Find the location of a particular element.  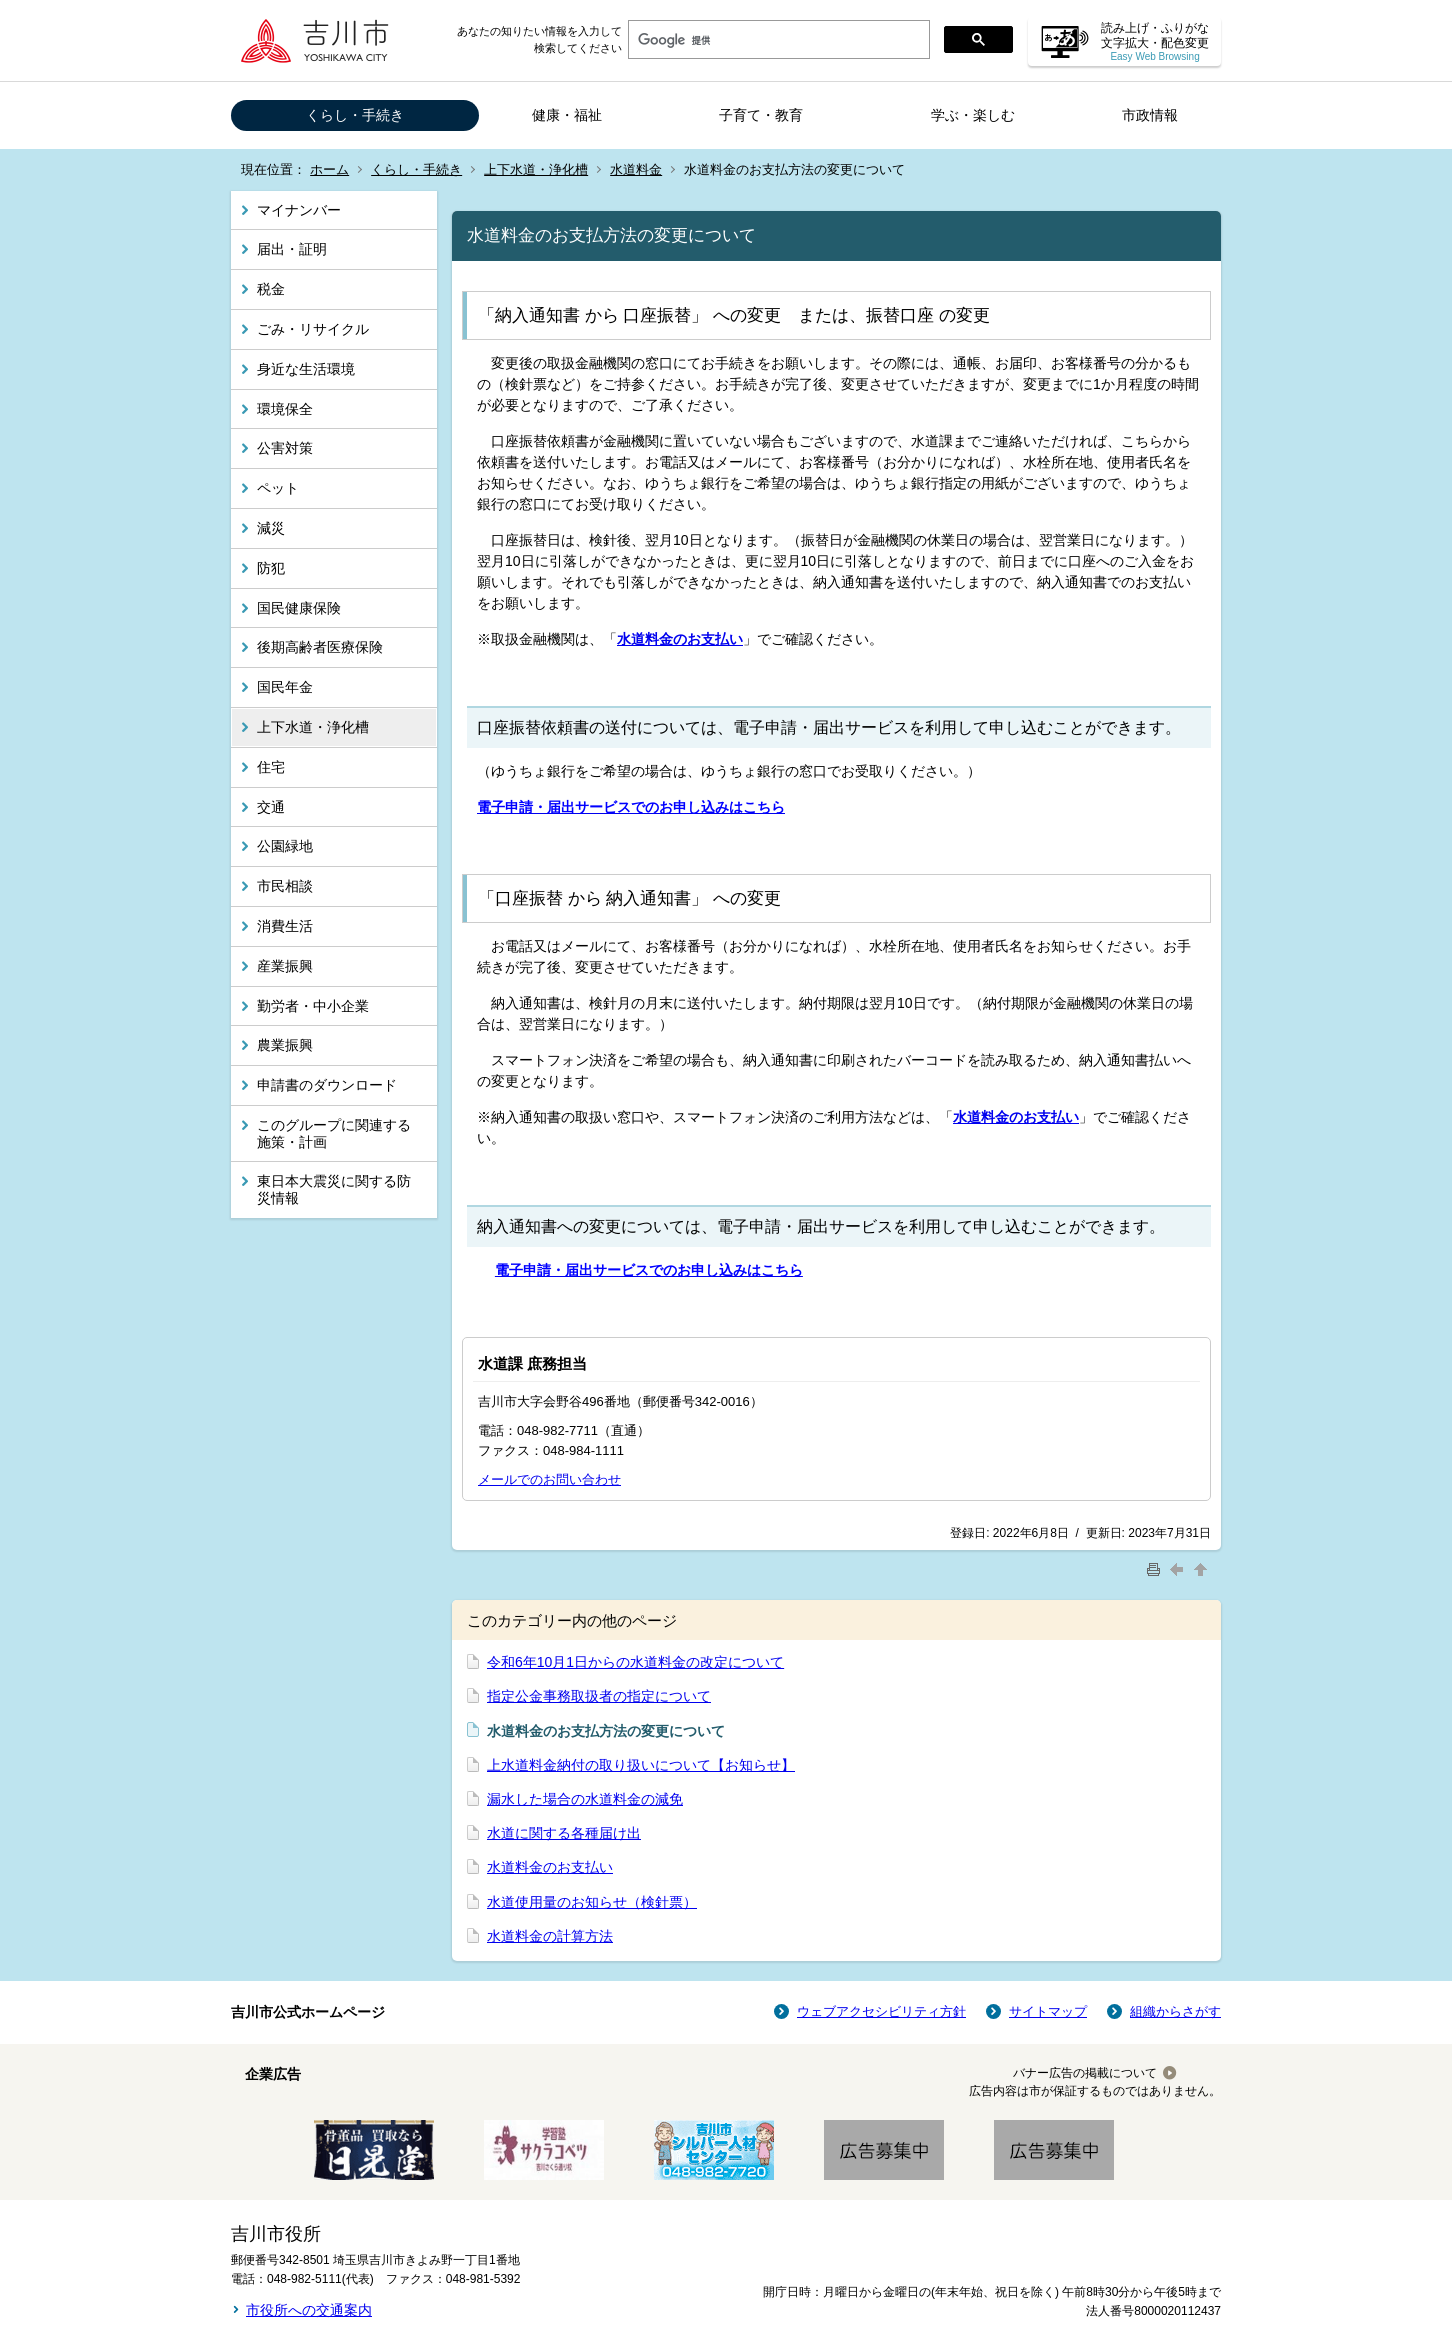

バナー広告の掲載について is located at coordinates (1085, 2073).